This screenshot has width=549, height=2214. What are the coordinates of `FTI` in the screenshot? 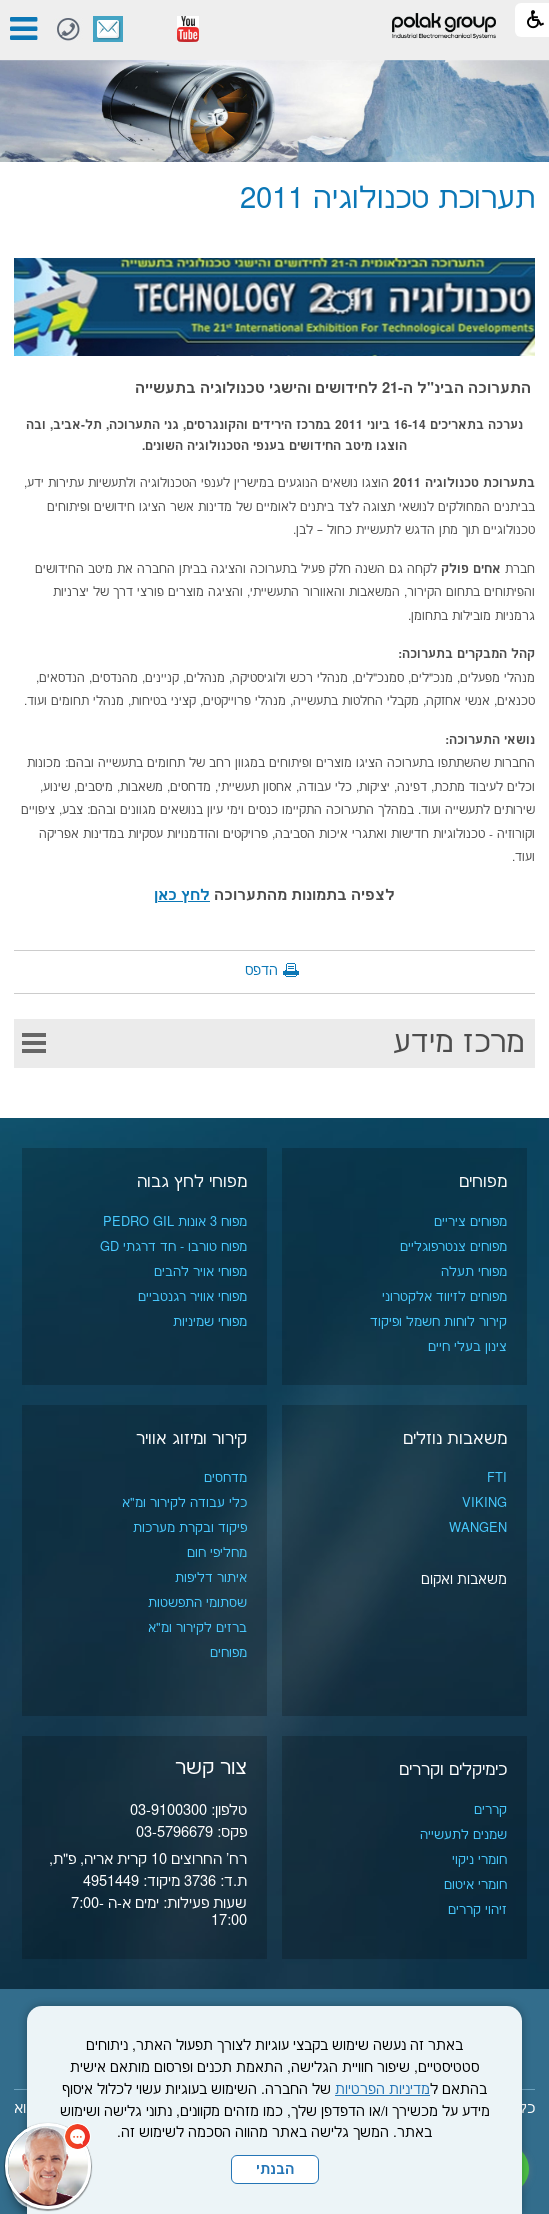 It's located at (497, 1478).